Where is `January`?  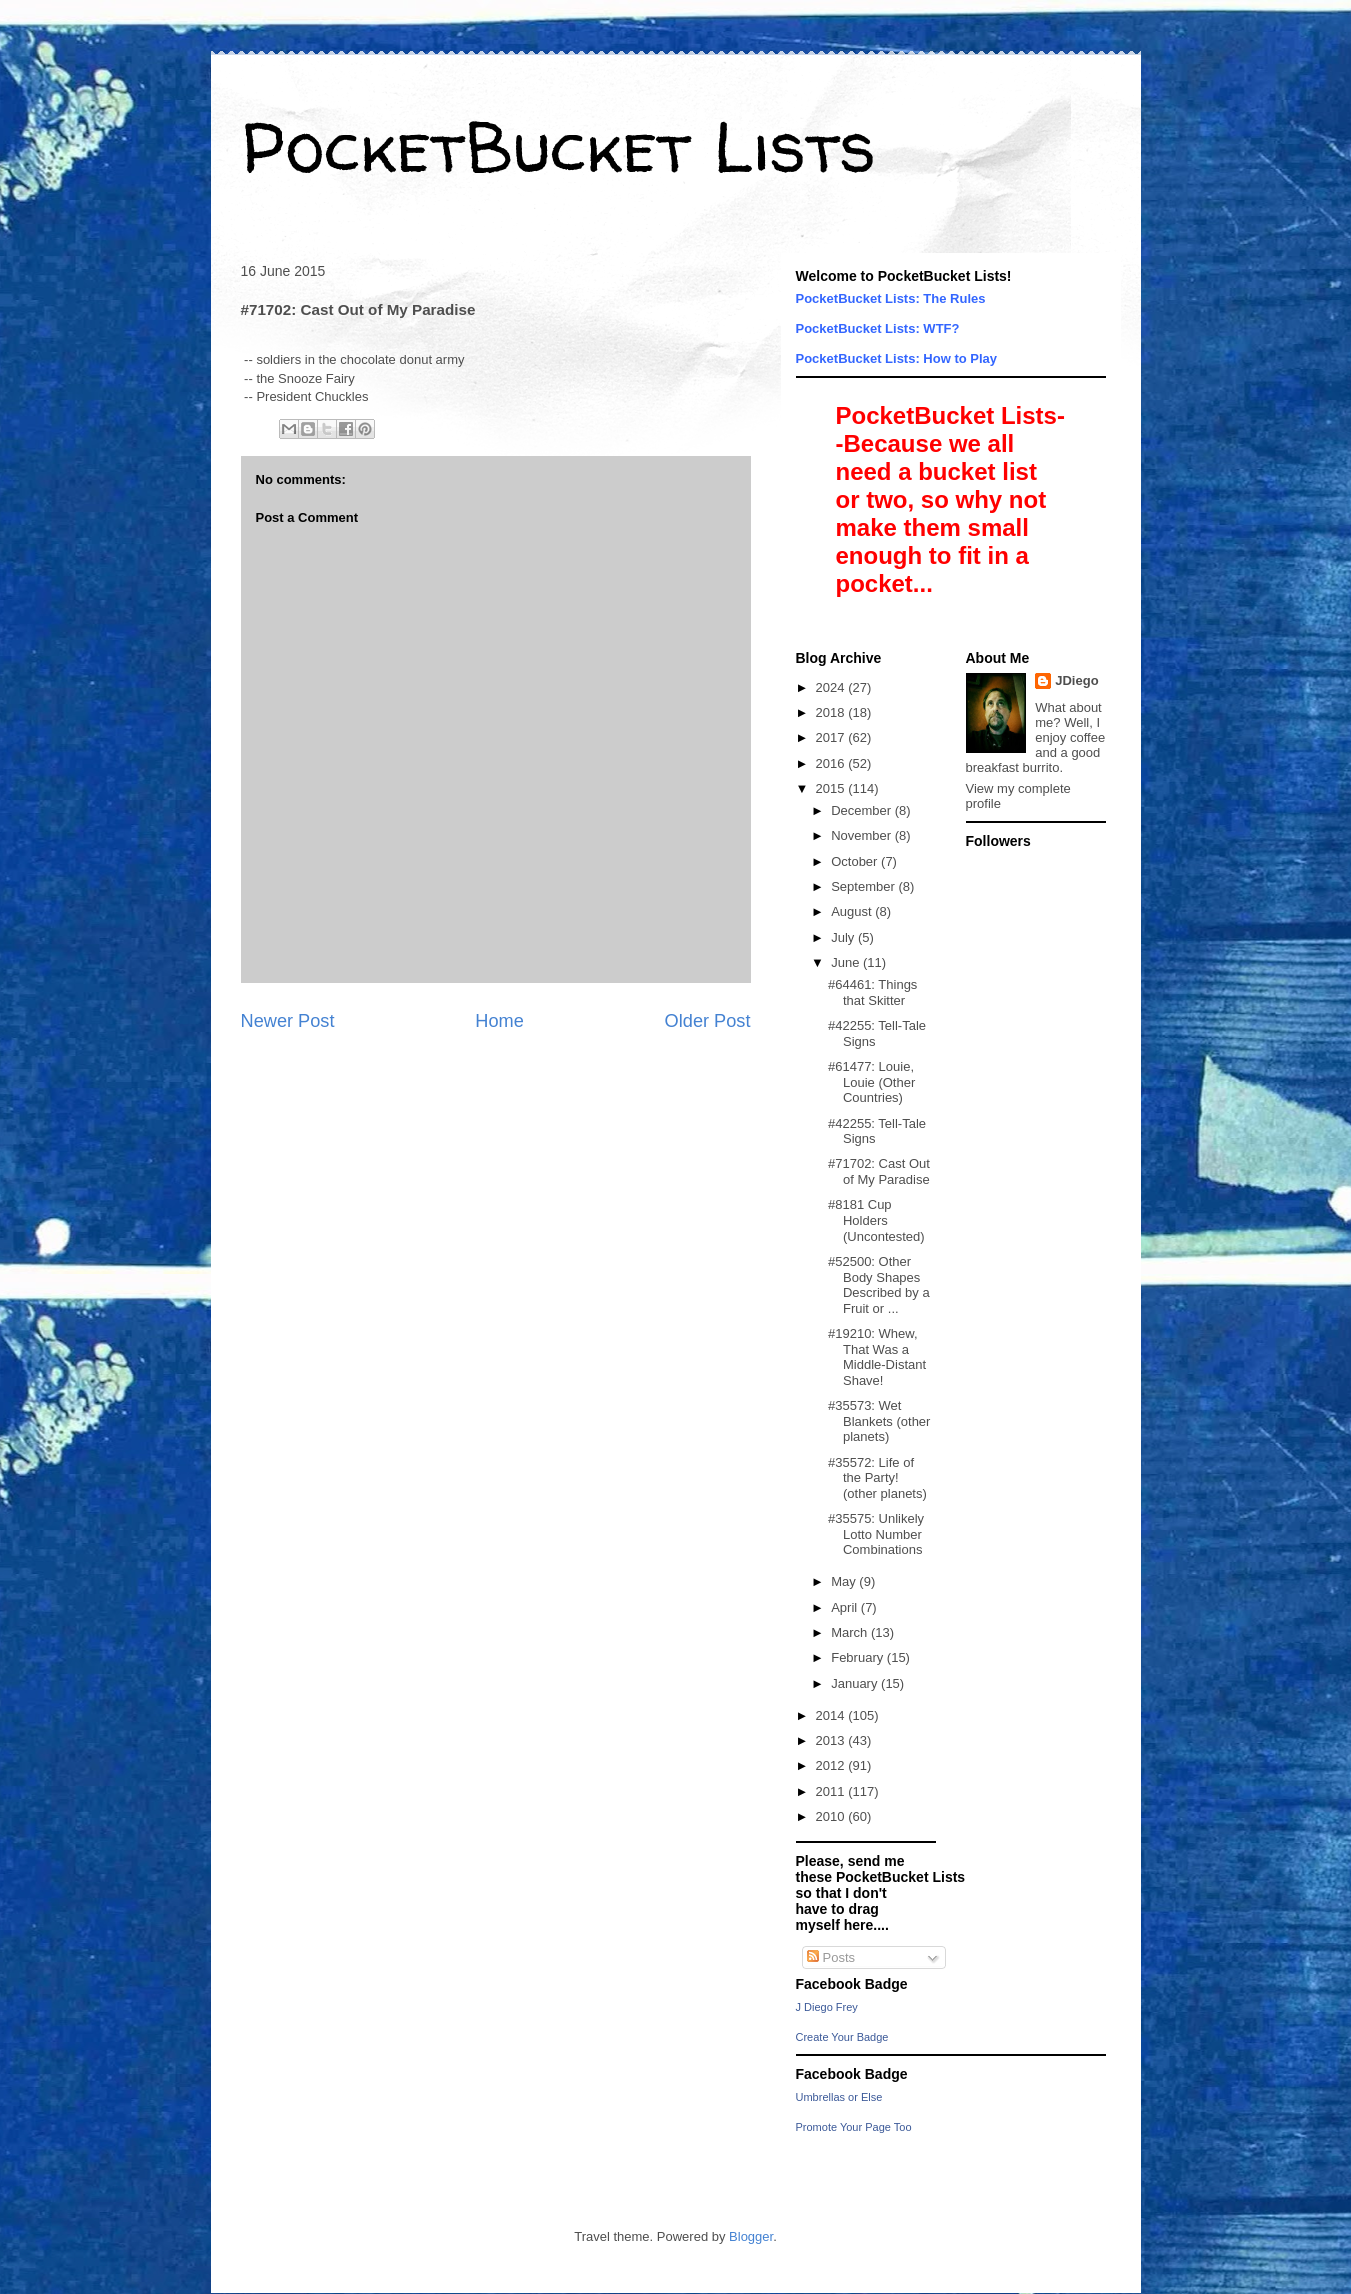 January is located at coordinates (856, 1683).